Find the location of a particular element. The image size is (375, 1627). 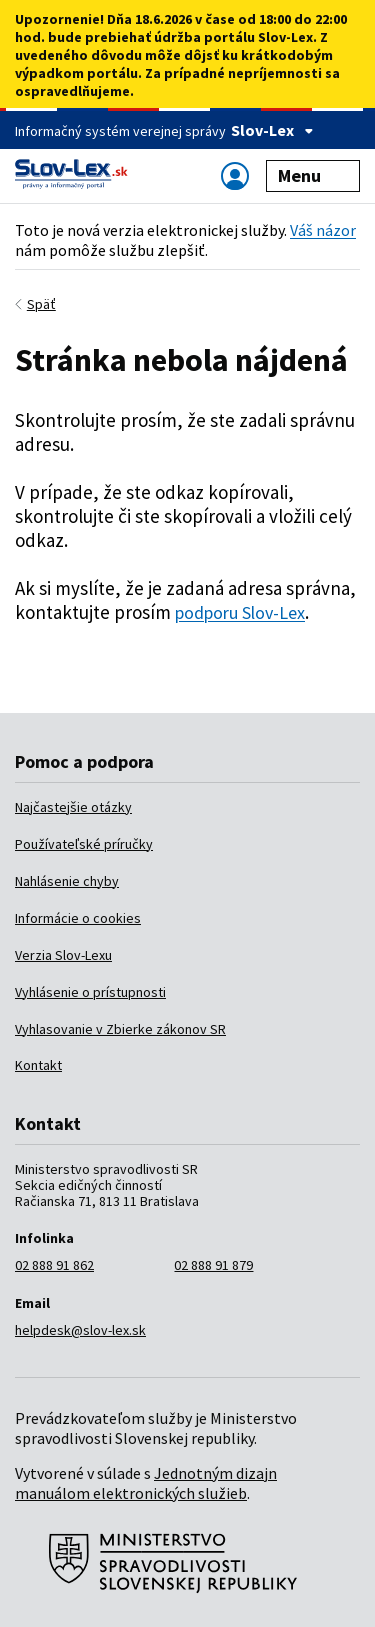

Vyhlásenie o prístupnosti is located at coordinates (90, 992).